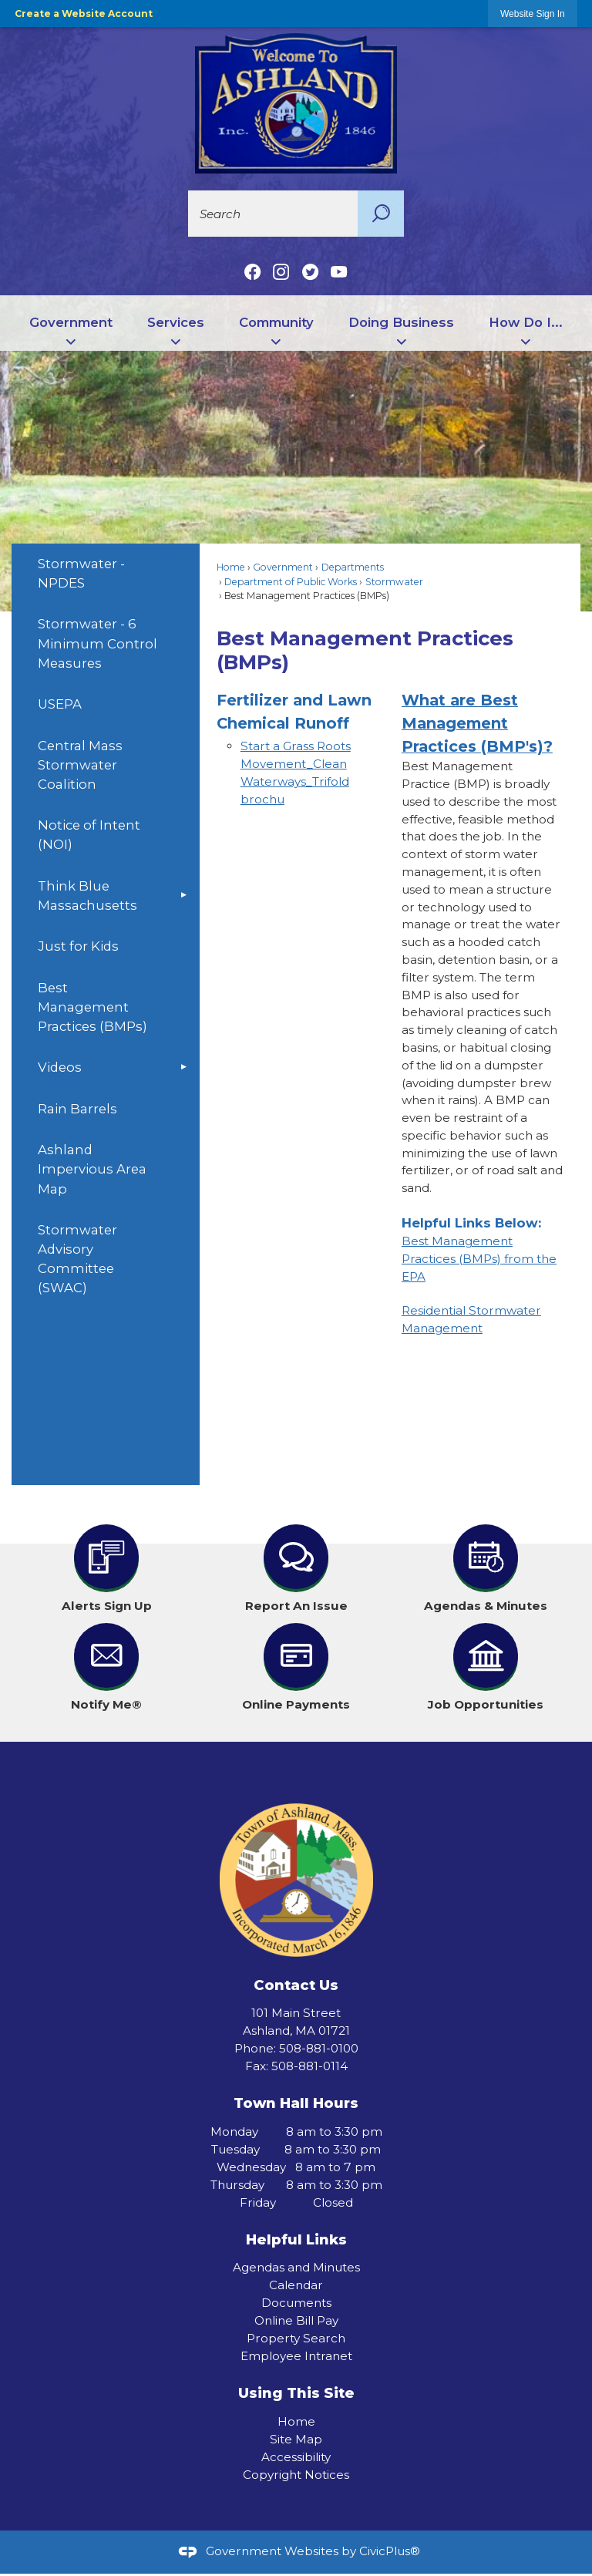 Image resolution: width=592 pixels, height=2576 pixels. What do you see at coordinates (532, 13) in the screenshot?
I see `[link]` at bounding box center [532, 13].